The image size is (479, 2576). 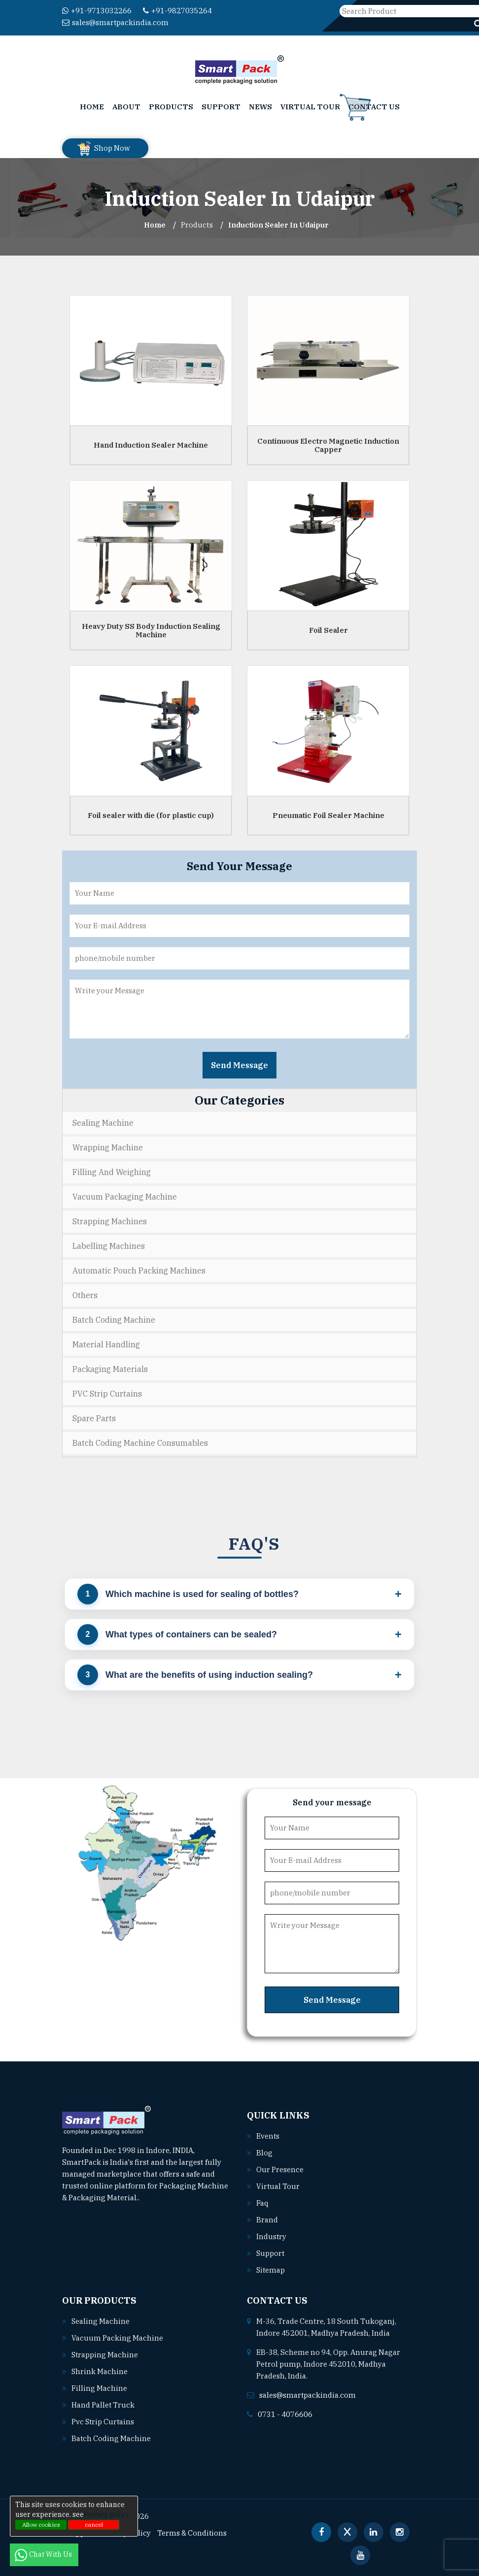 What do you see at coordinates (285, 2414) in the screenshot?
I see `0731 - 4076606` at bounding box center [285, 2414].